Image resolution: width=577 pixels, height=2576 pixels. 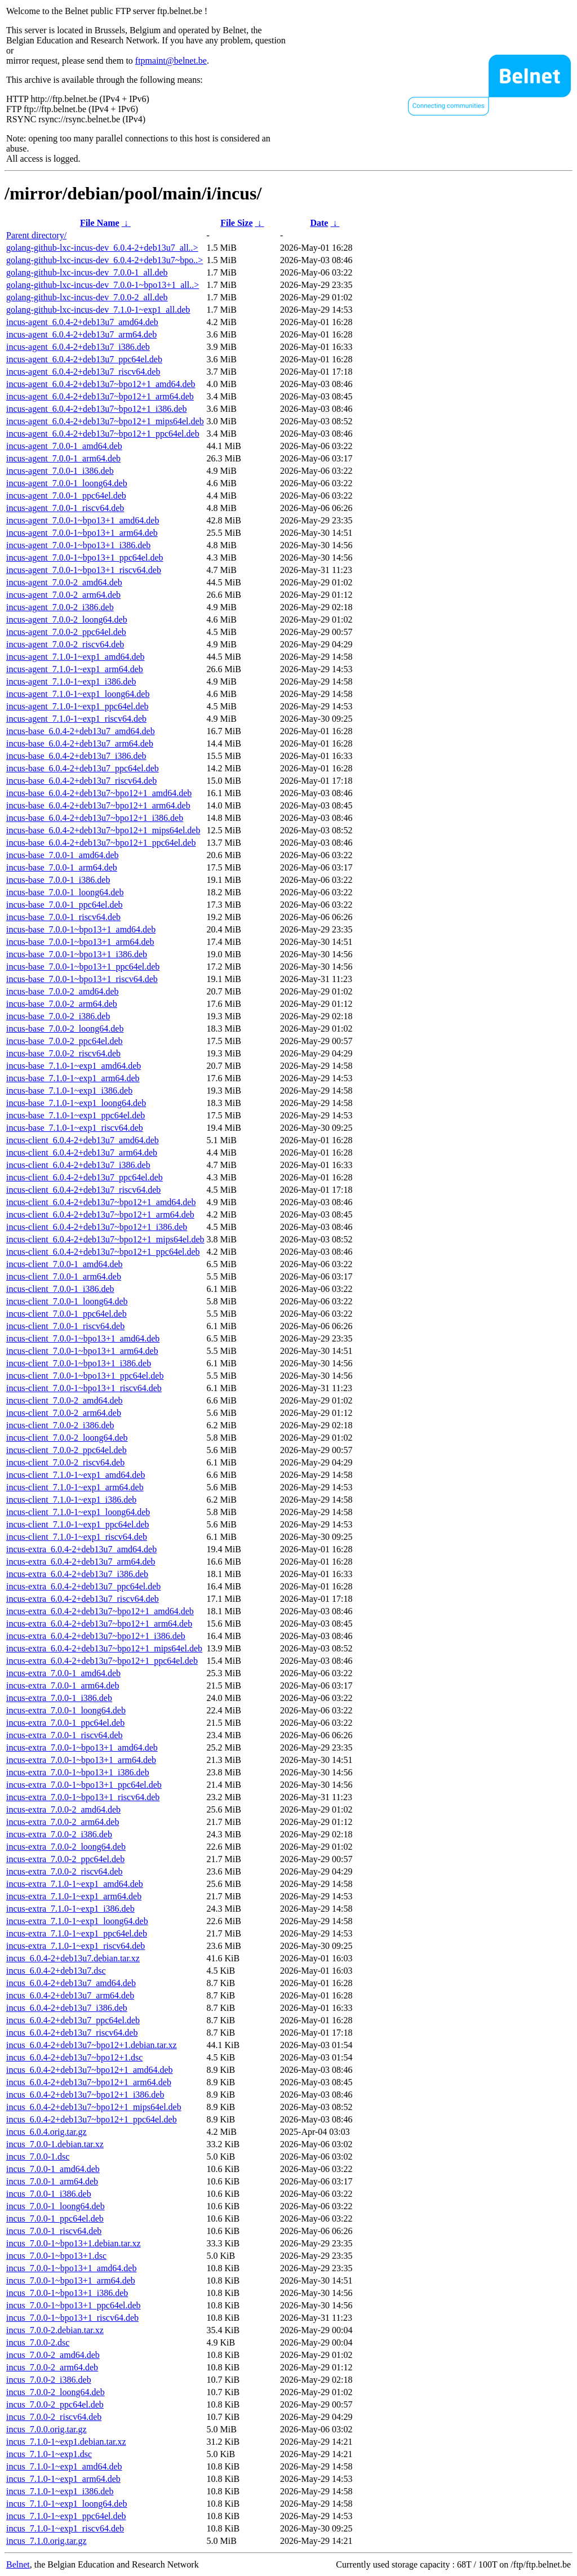 What do you see at coordinates (94, 818) in the screenshot?
I see `incus-base_6.0.4-2+deb13u7~bpo12+1_i386.deb` at bounding box center [94, 818].